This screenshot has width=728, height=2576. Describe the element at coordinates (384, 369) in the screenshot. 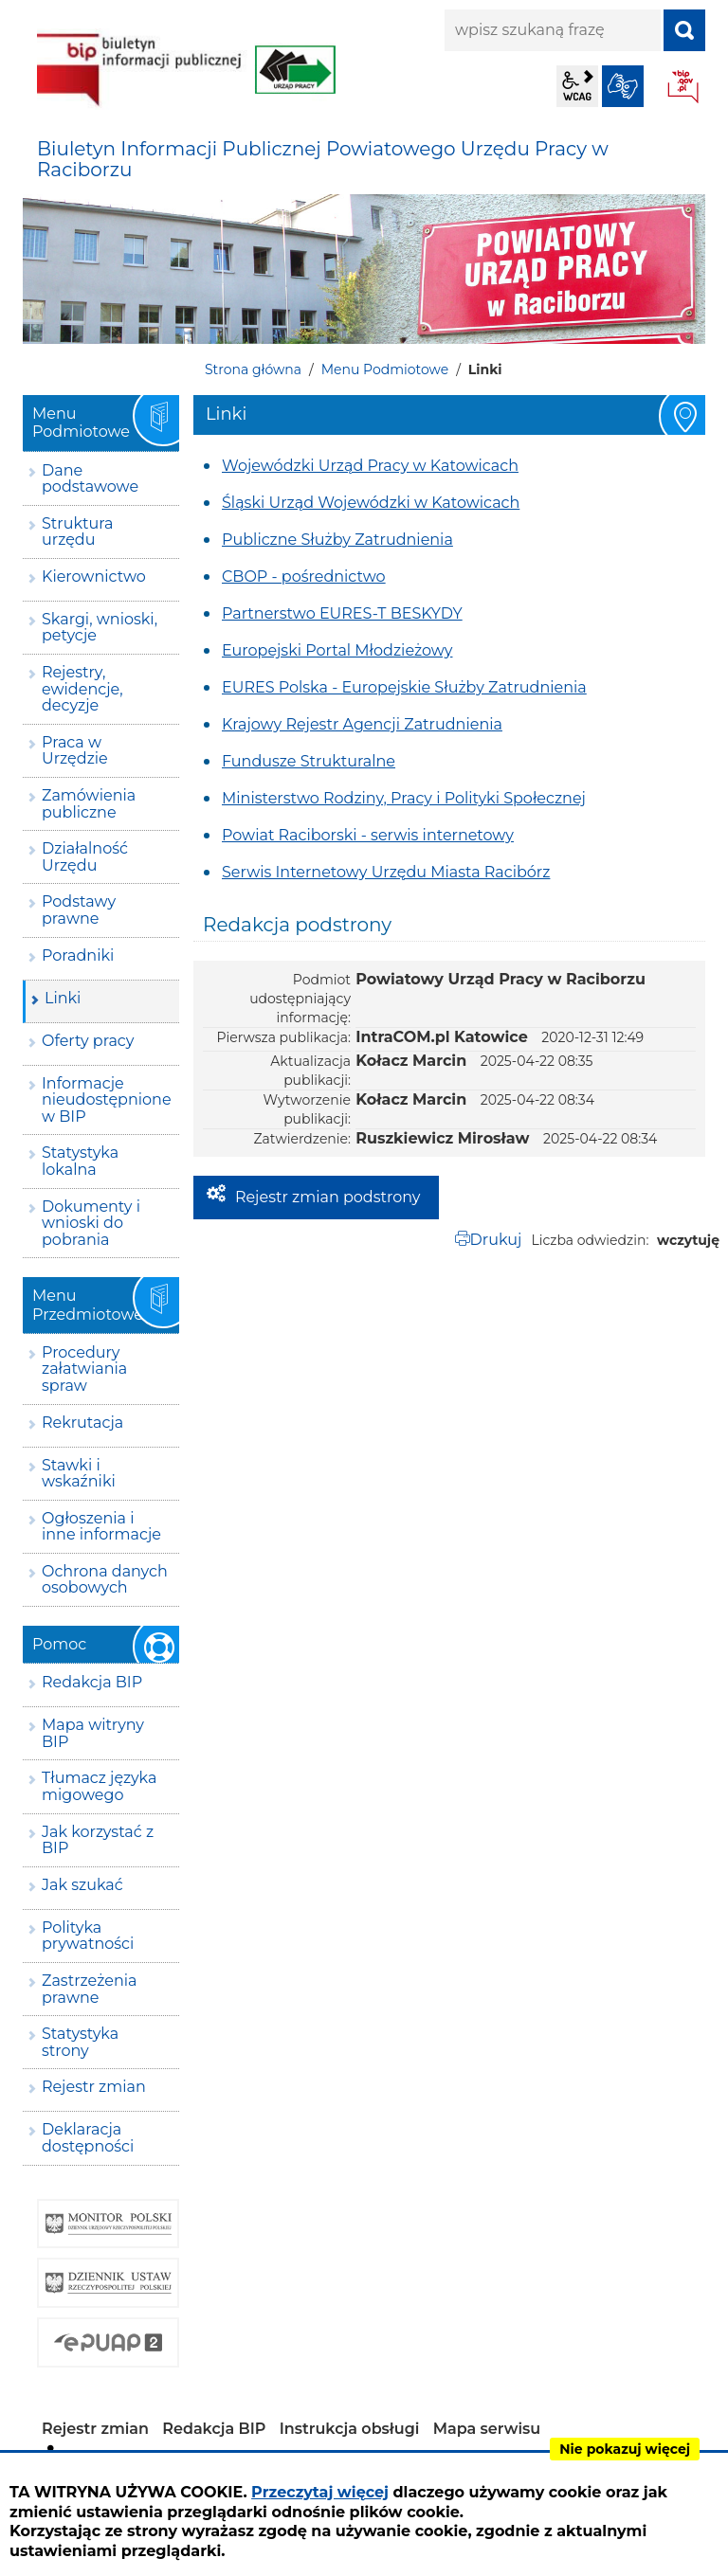

I see `Menu Podmiotowe` at that location.